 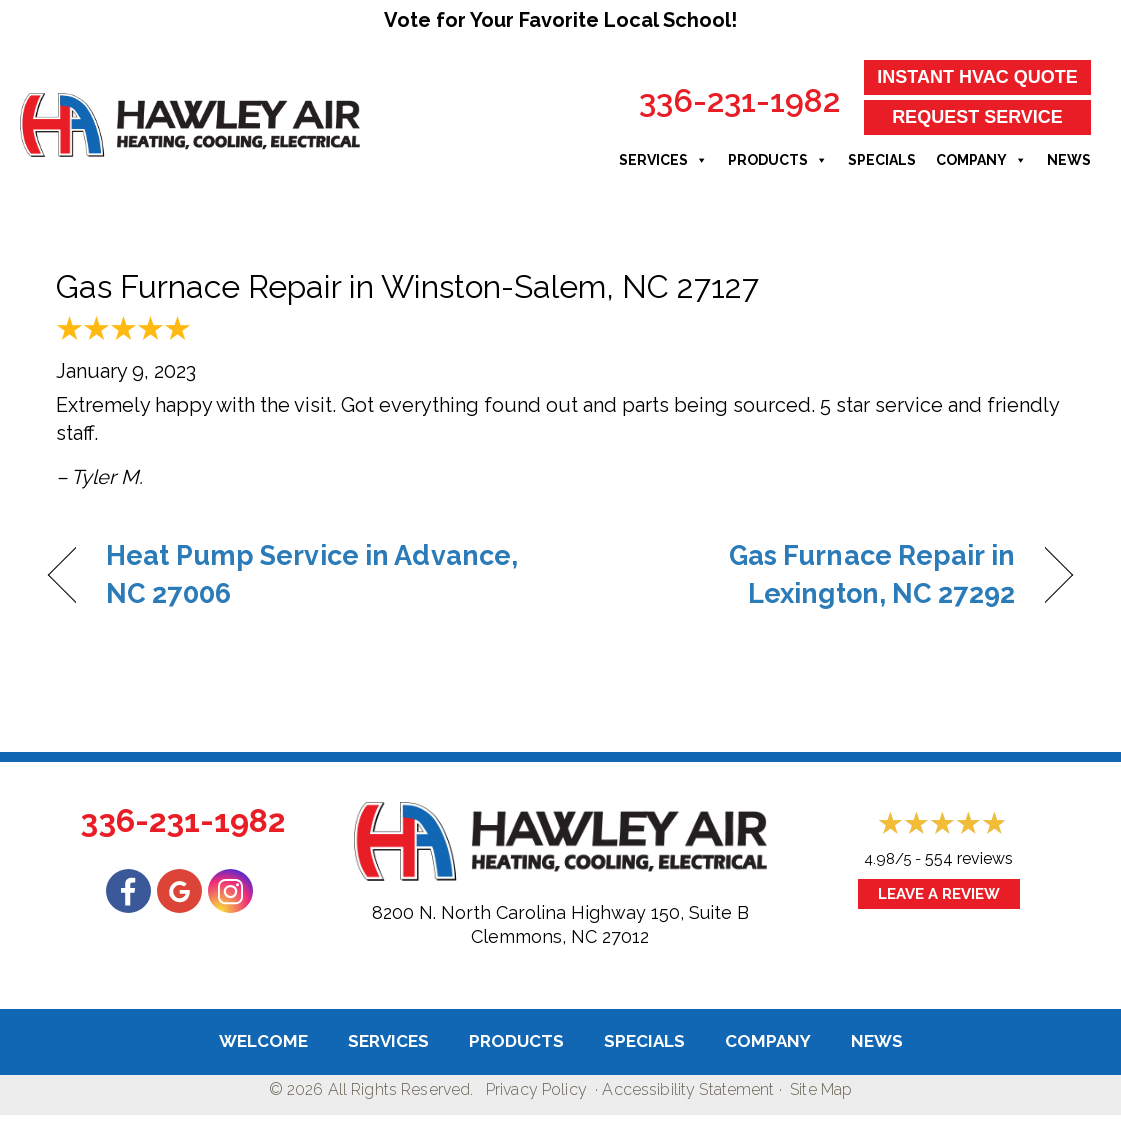 What do you see at coordinates (312, 574) in the screenshot?
I see `Heat Pump Service in Advance, NC 27006` at bounding box center [312, 574].